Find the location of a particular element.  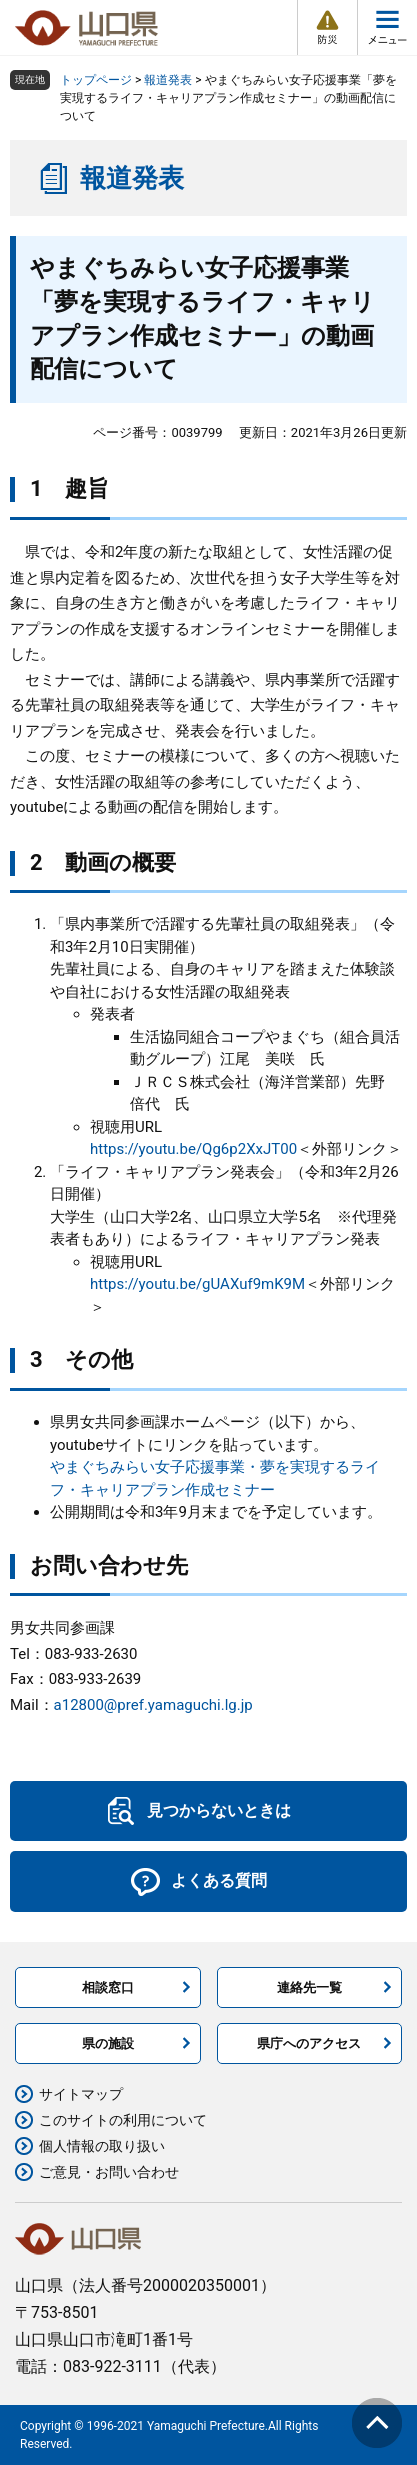

トップページ is located at coordinates (96, 80).